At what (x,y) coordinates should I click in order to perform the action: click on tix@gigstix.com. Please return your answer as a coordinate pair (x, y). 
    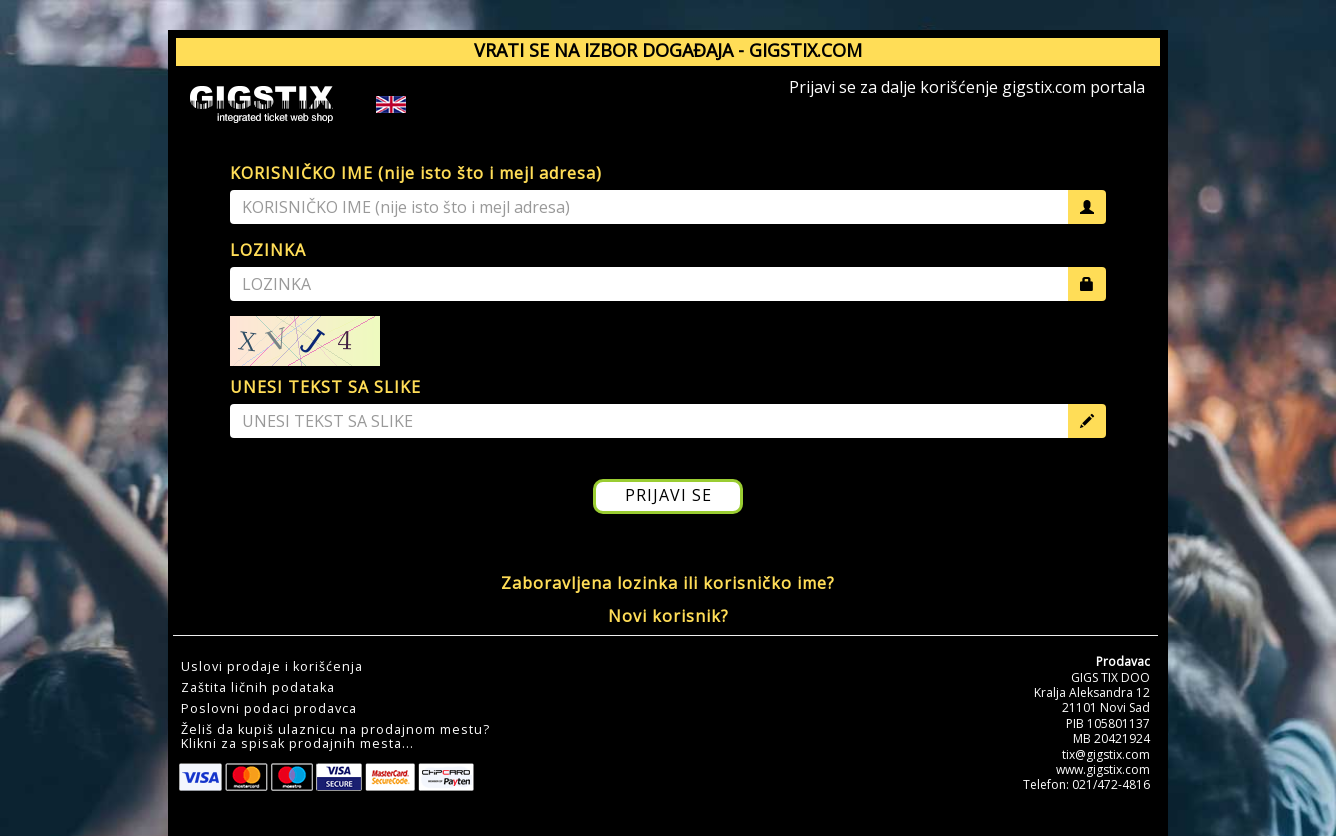
    Looking at the image, I should click on (1106, 754).